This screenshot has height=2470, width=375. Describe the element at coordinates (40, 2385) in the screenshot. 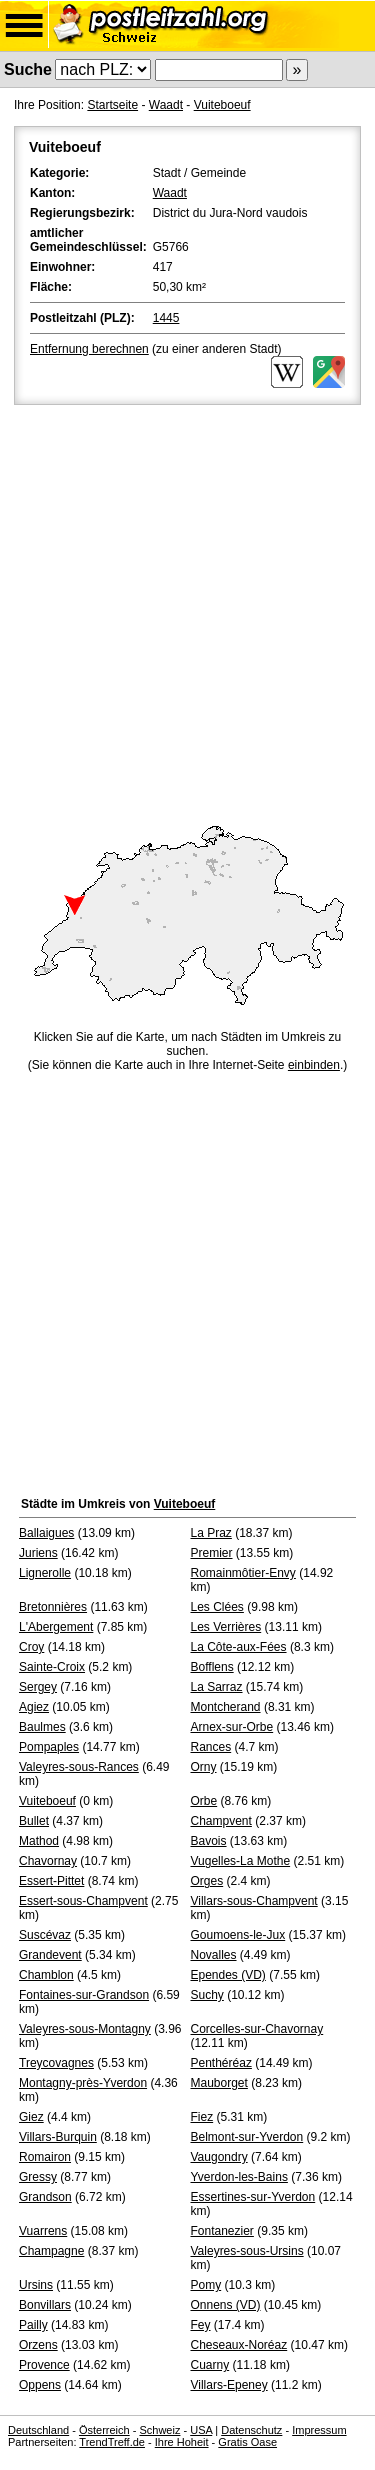

I see `Oppens` at that location.